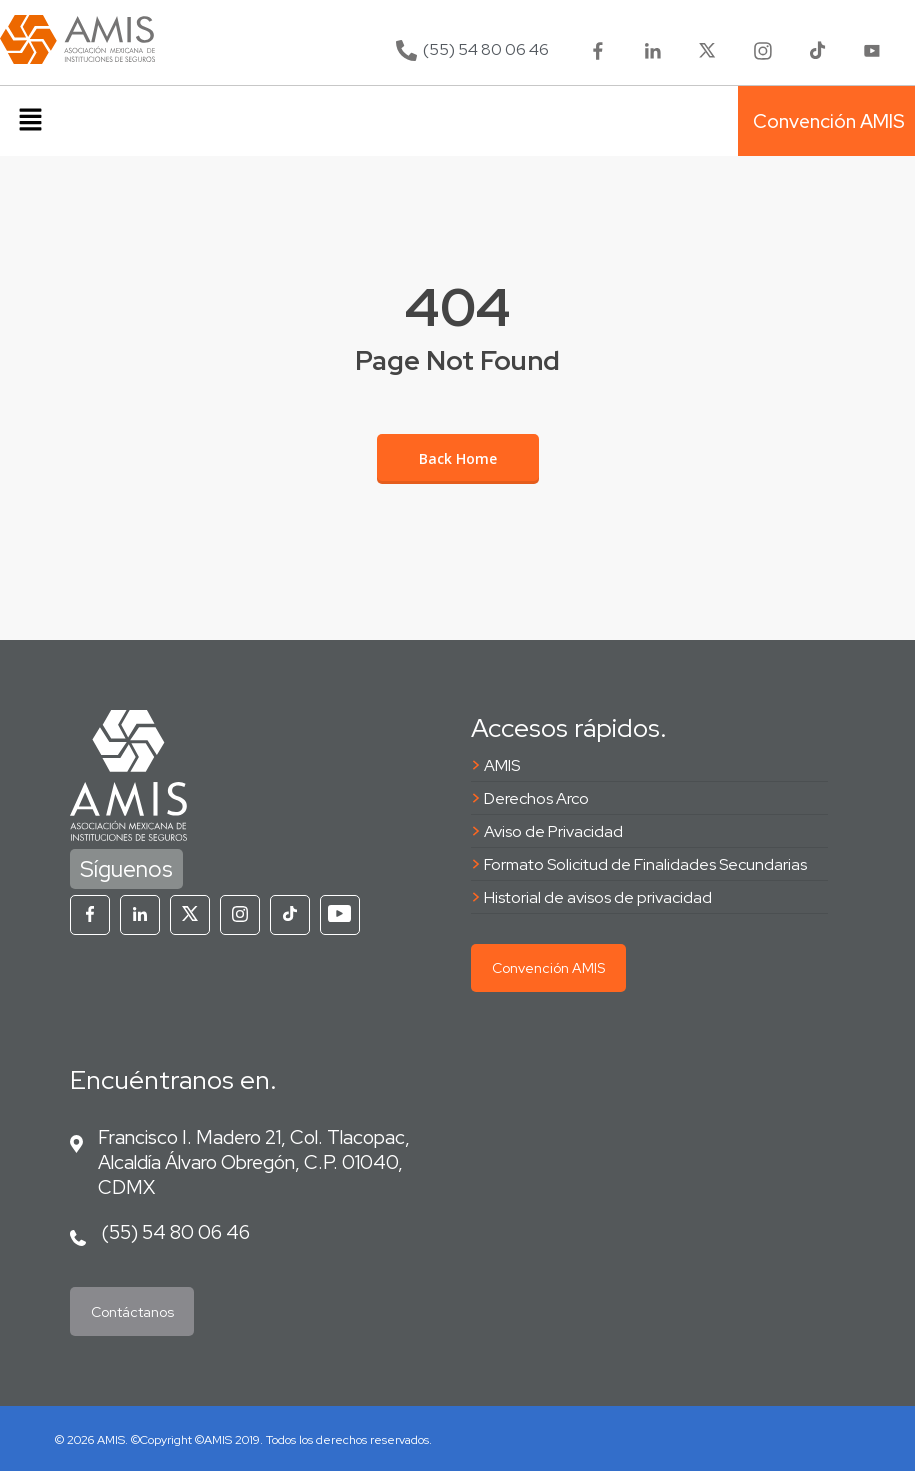 This screenshot has height=1471, width=915. What do you see at coordinates (645, 864) in the screenshot?
I see `Formato Solicitud de Finalidades Secundarias` at bounding box center [645, 864].